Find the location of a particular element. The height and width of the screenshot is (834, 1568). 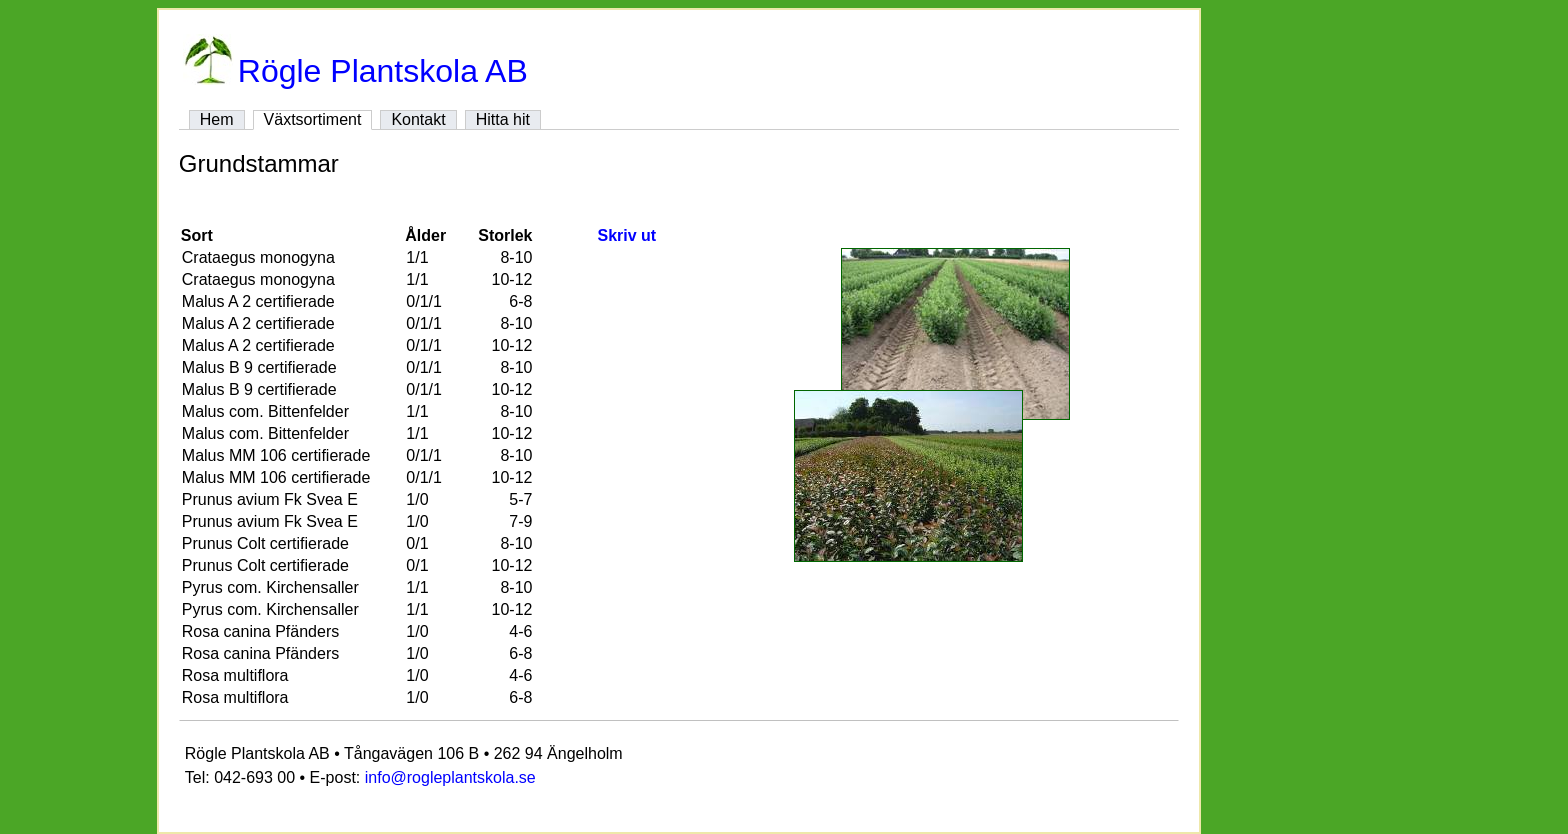

Hem is located at coordinates (217, 119).